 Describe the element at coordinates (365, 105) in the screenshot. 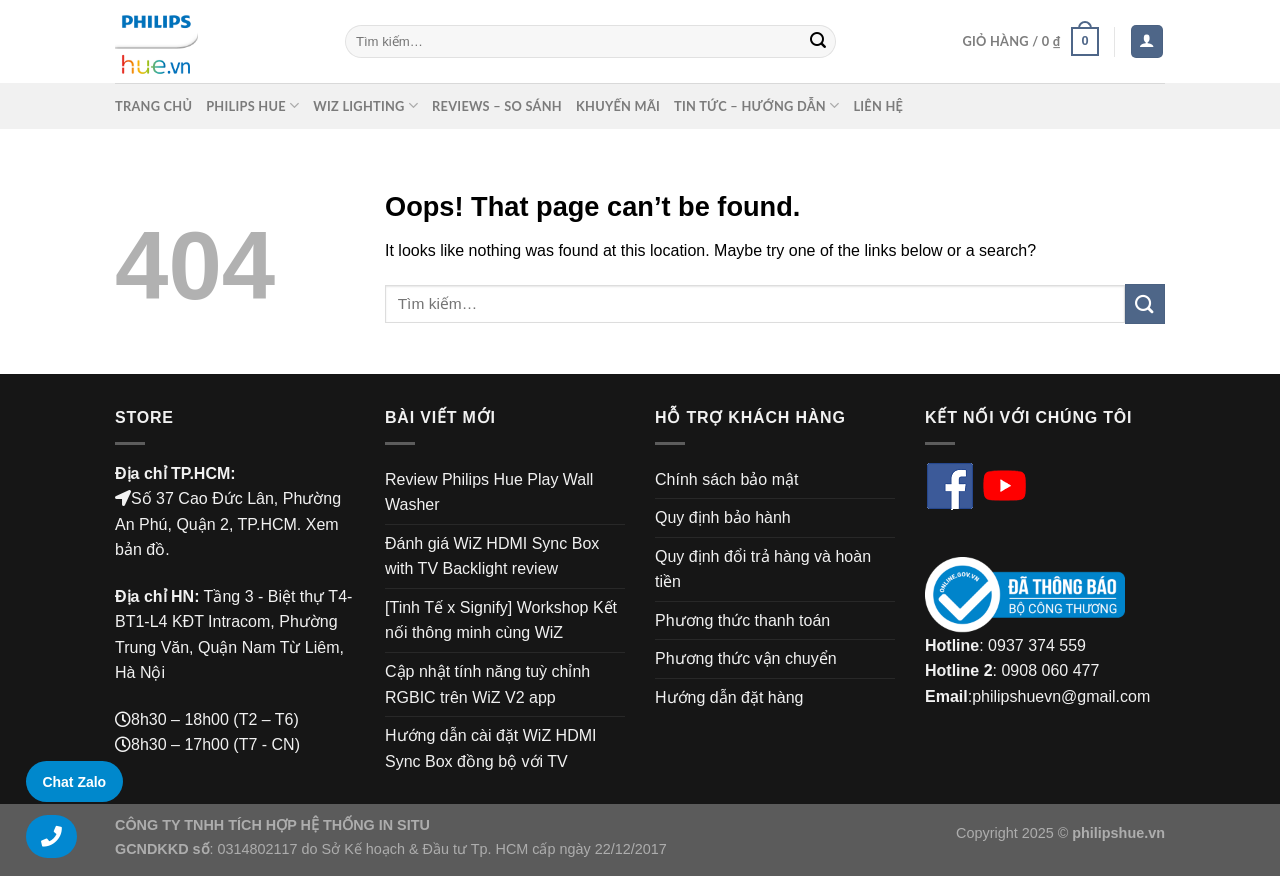

I see `Wiz Lighting` at that location.